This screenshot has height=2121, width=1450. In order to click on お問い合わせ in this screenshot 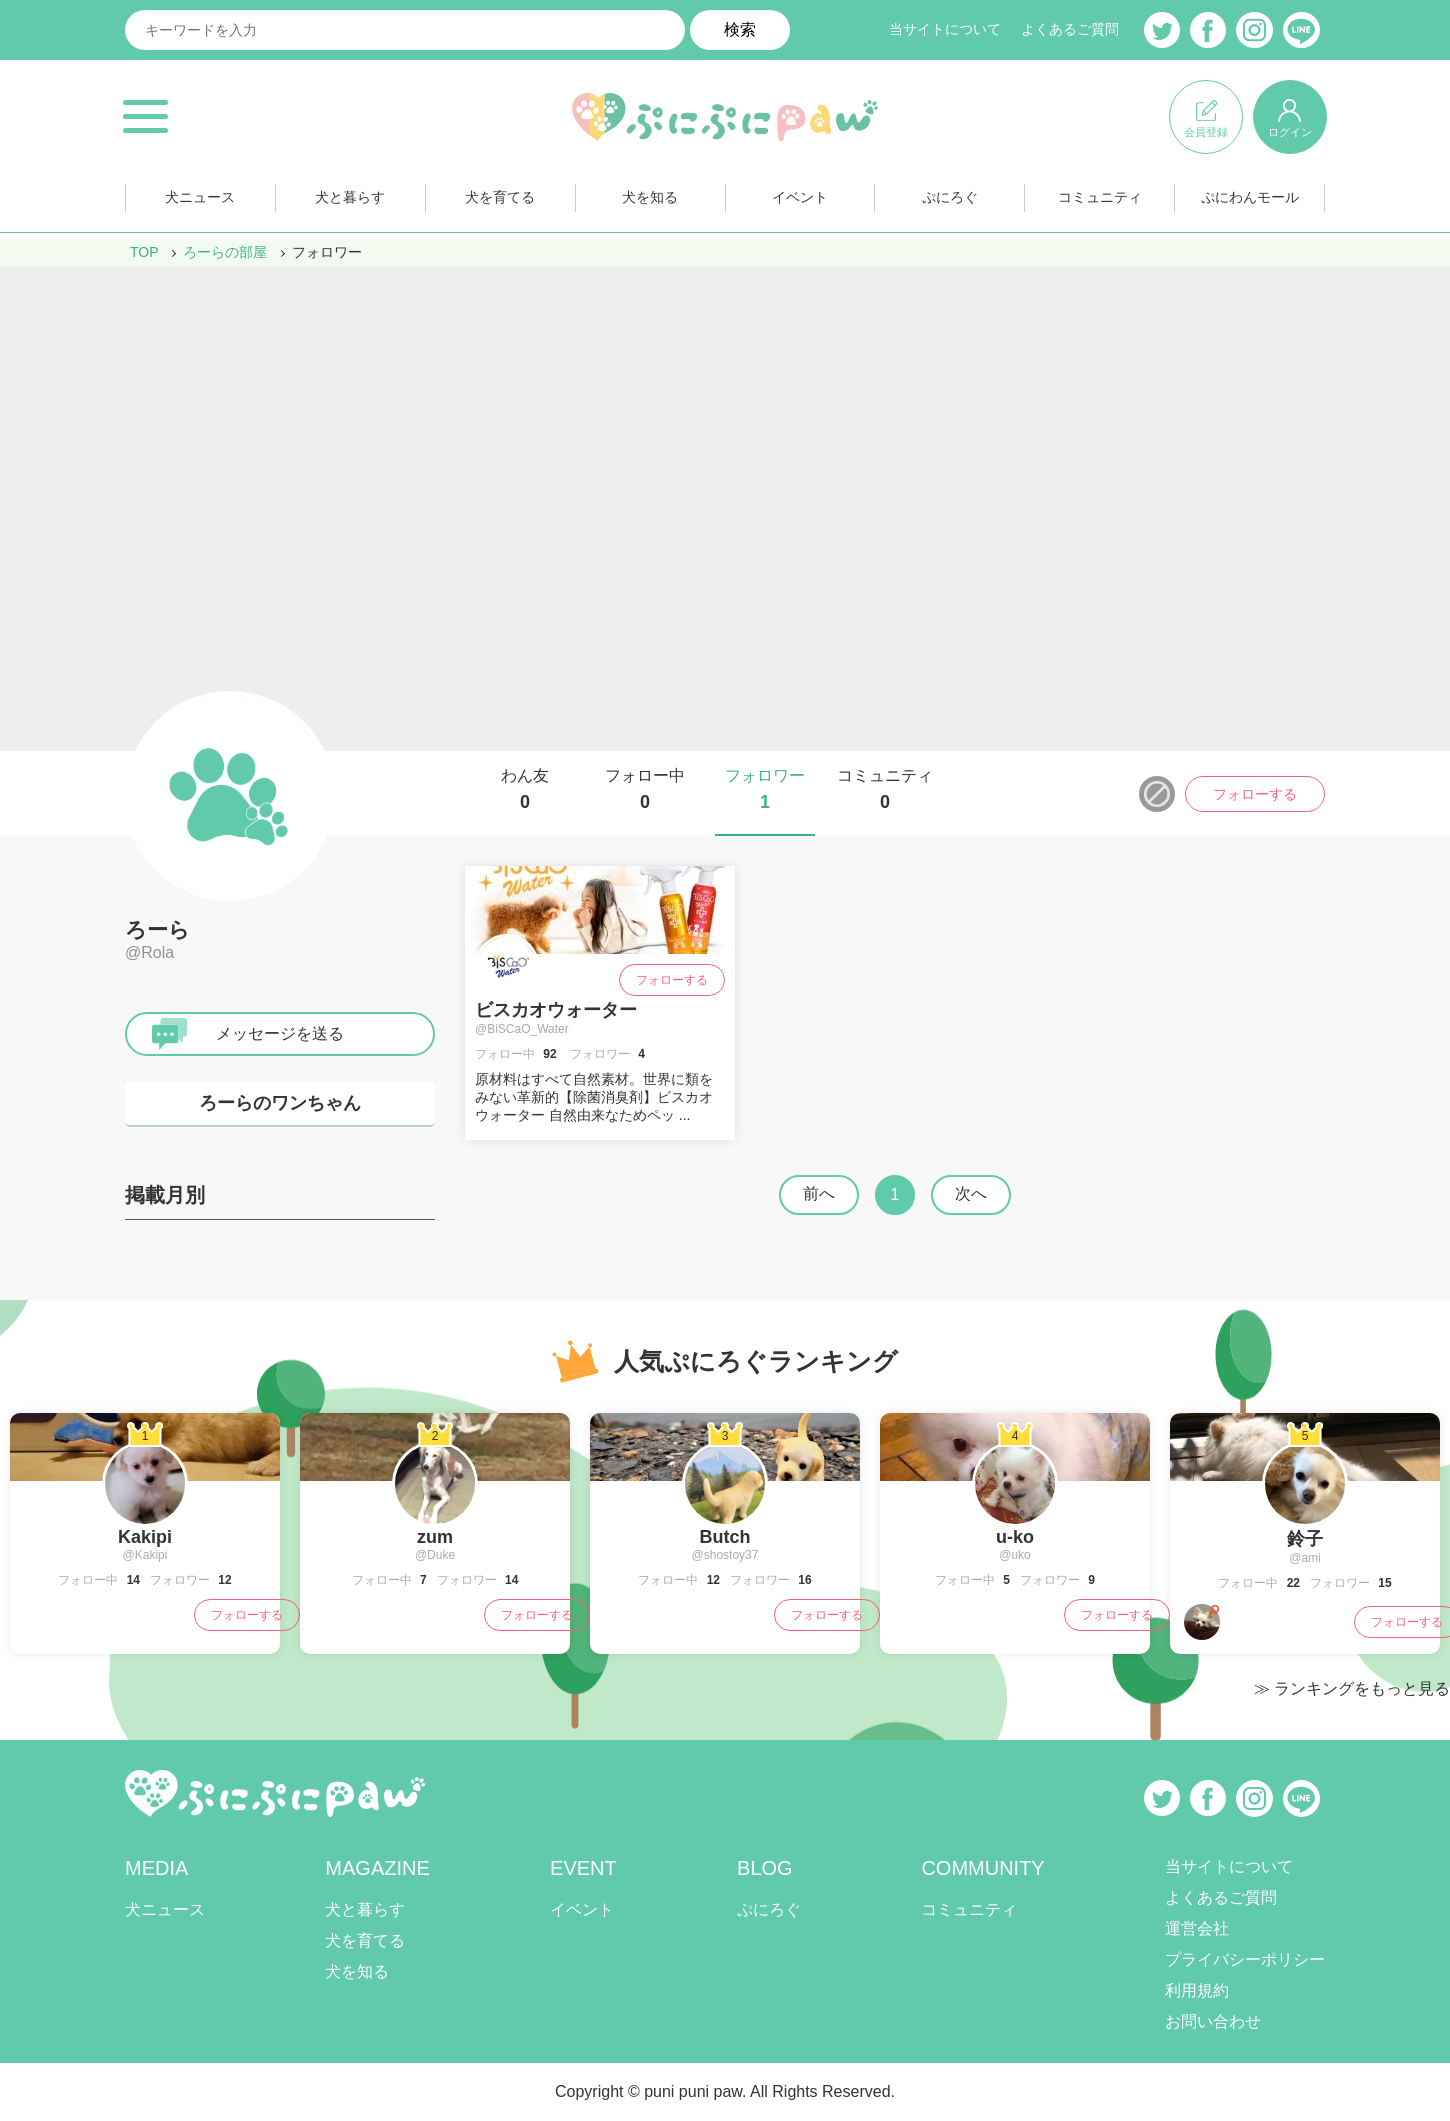, I will do `click(1213, 2021)`.